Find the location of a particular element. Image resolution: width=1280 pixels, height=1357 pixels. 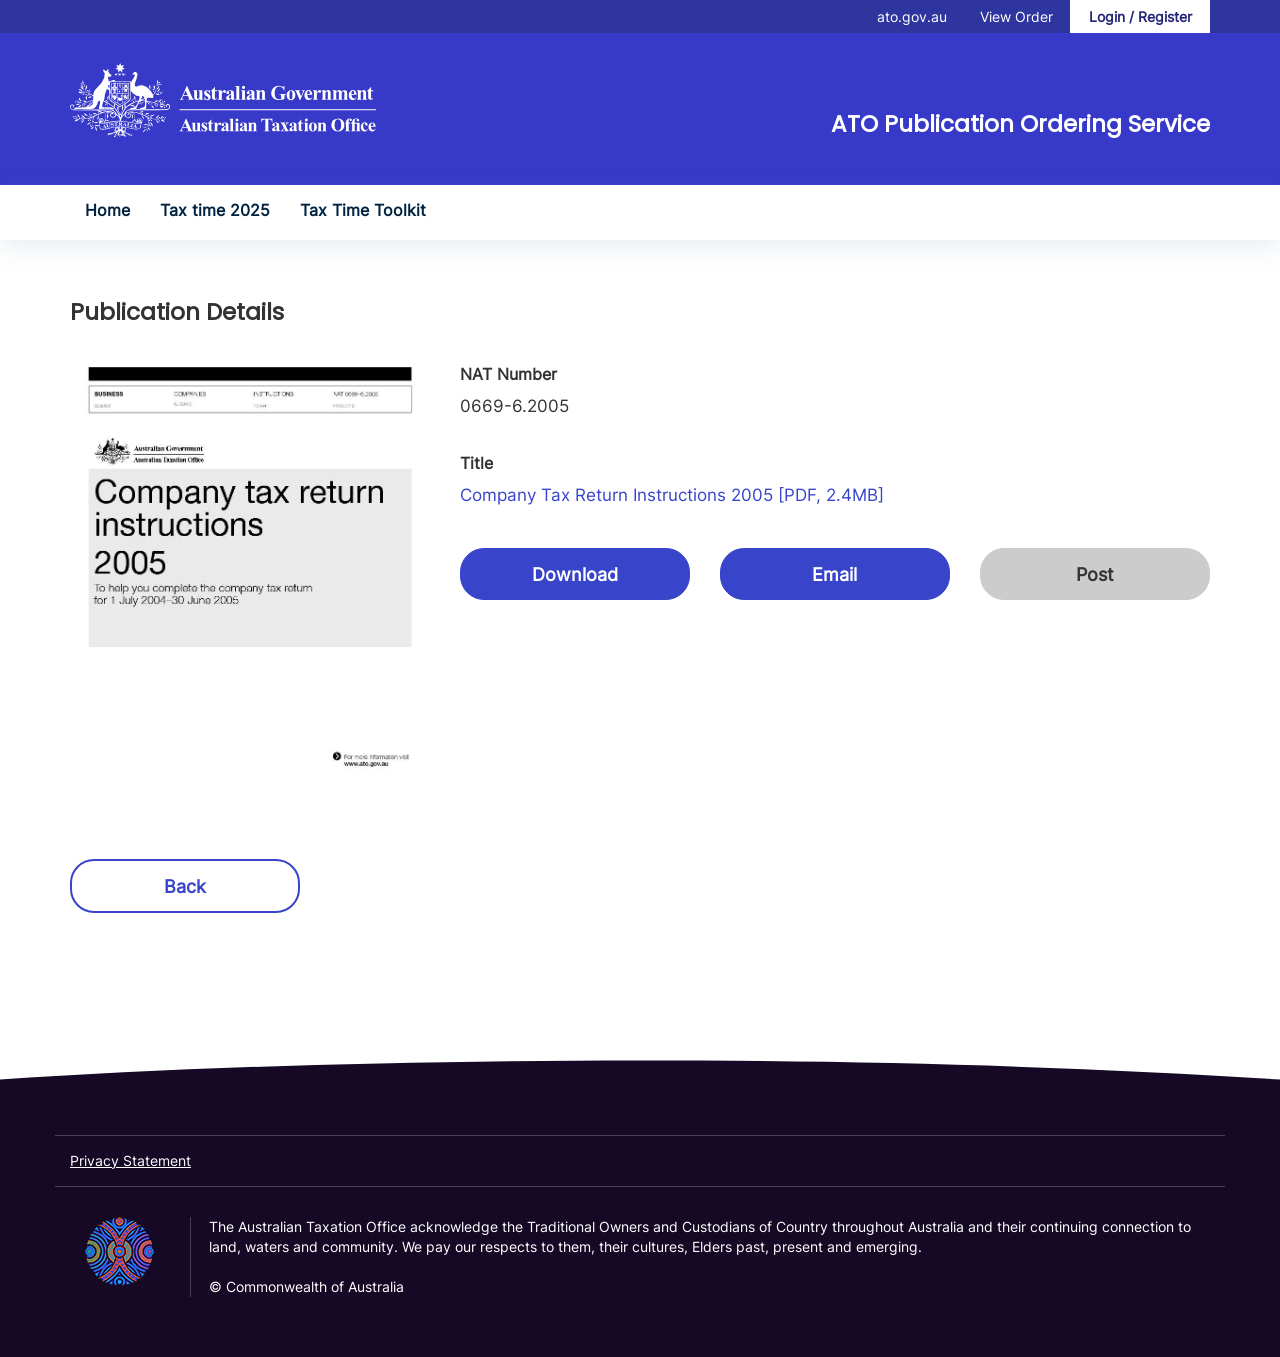

Post [button] is located at coordinates (1095, 574).